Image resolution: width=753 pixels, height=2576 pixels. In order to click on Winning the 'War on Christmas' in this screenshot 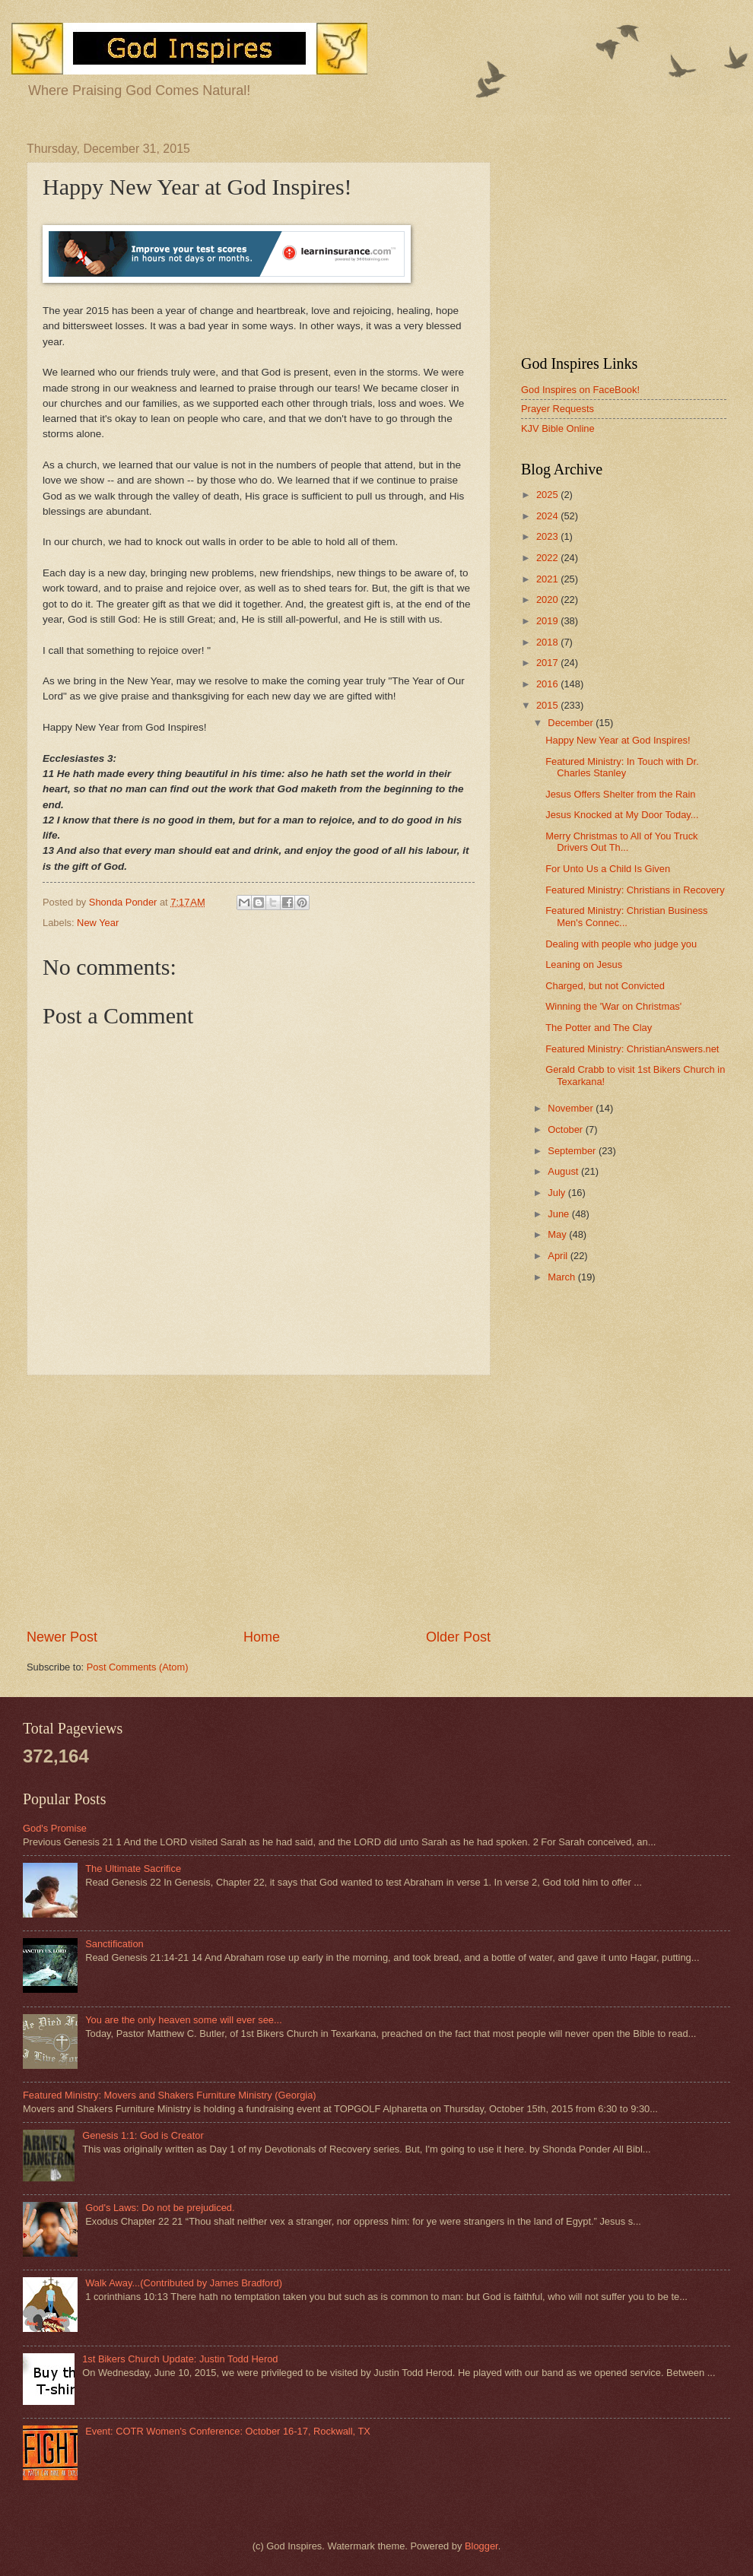, I will do `click(613, 1006)`.